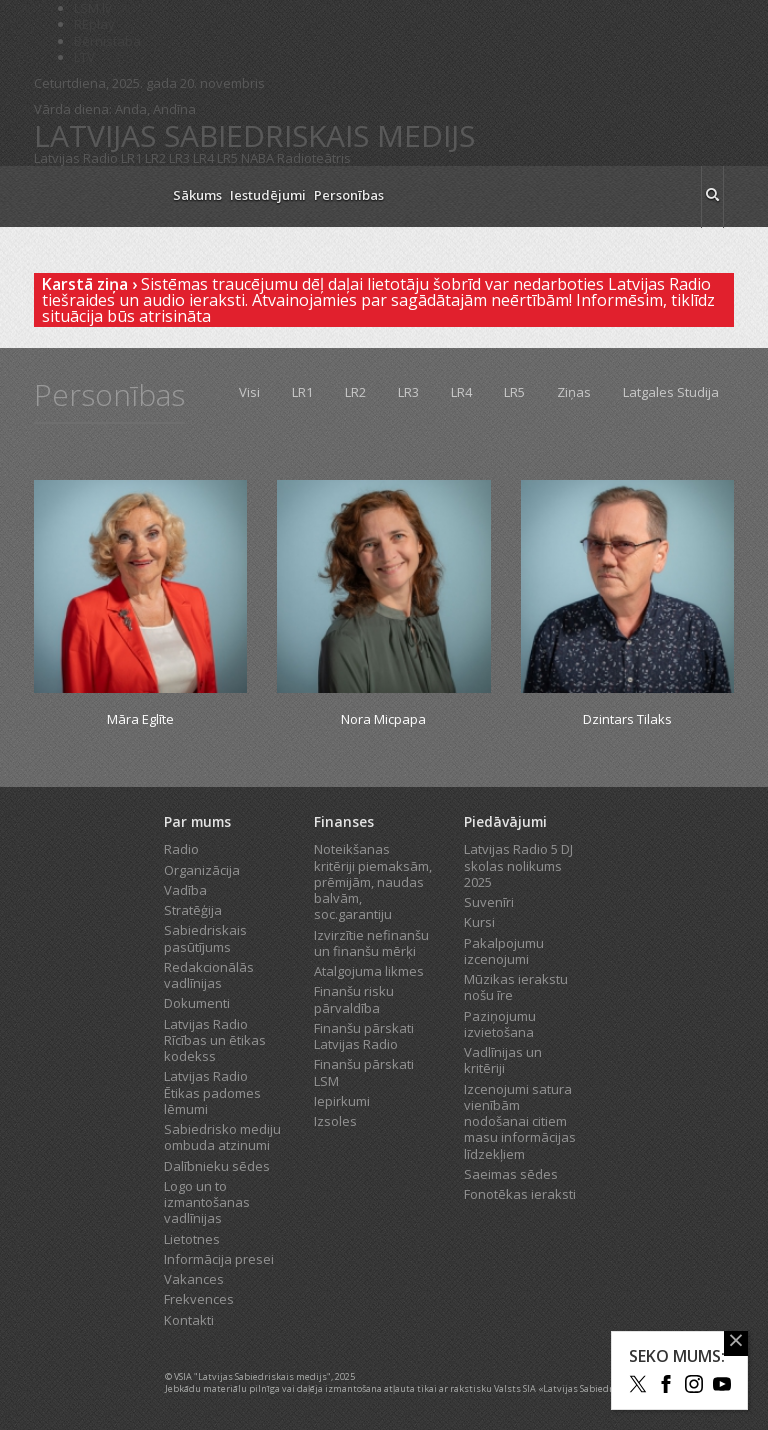 Image resolution: width=768 pixels, height=1430 pixels. I want to click on LTV, so click(84, 57).